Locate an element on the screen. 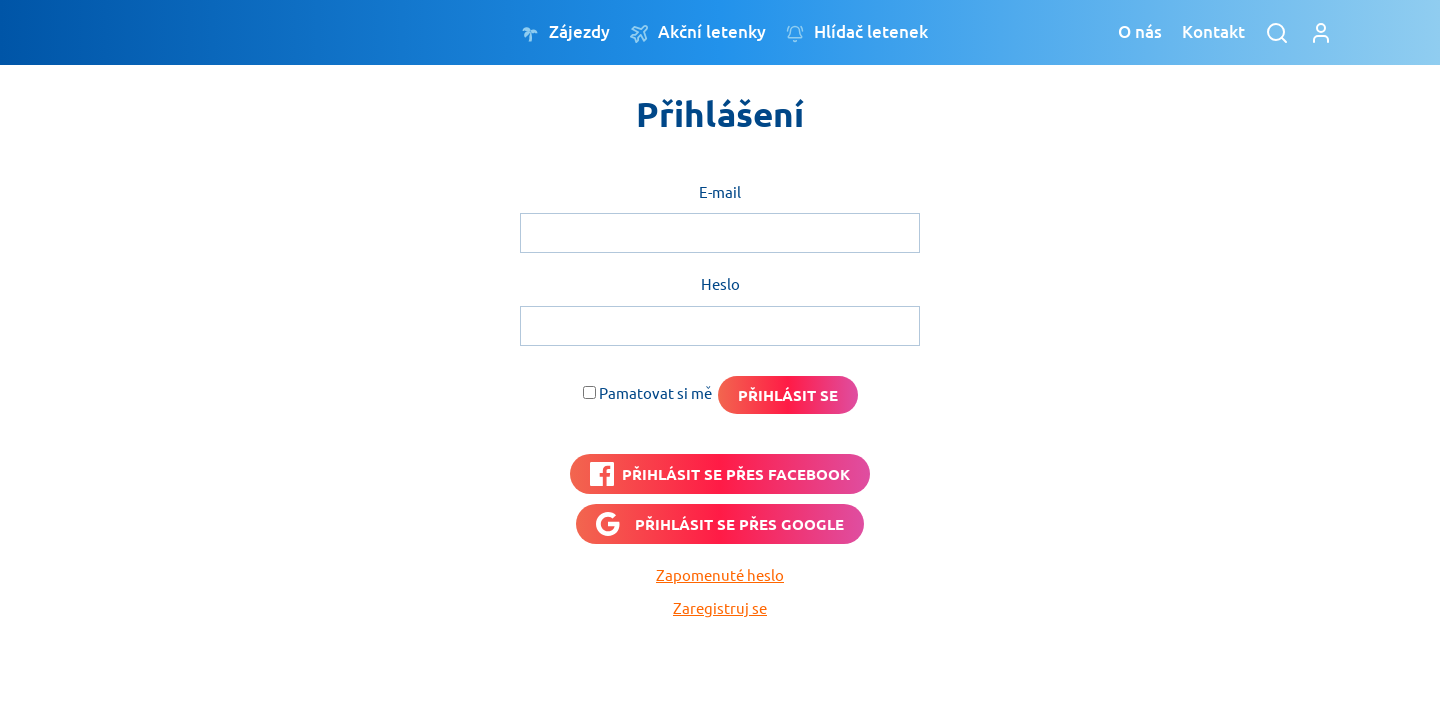 The height and width of the screenshot is (720, 1440). [PŘIHLÁSIT SE PŘES <b>FACEBOOK</b>] is located at coordinates (720, 474).